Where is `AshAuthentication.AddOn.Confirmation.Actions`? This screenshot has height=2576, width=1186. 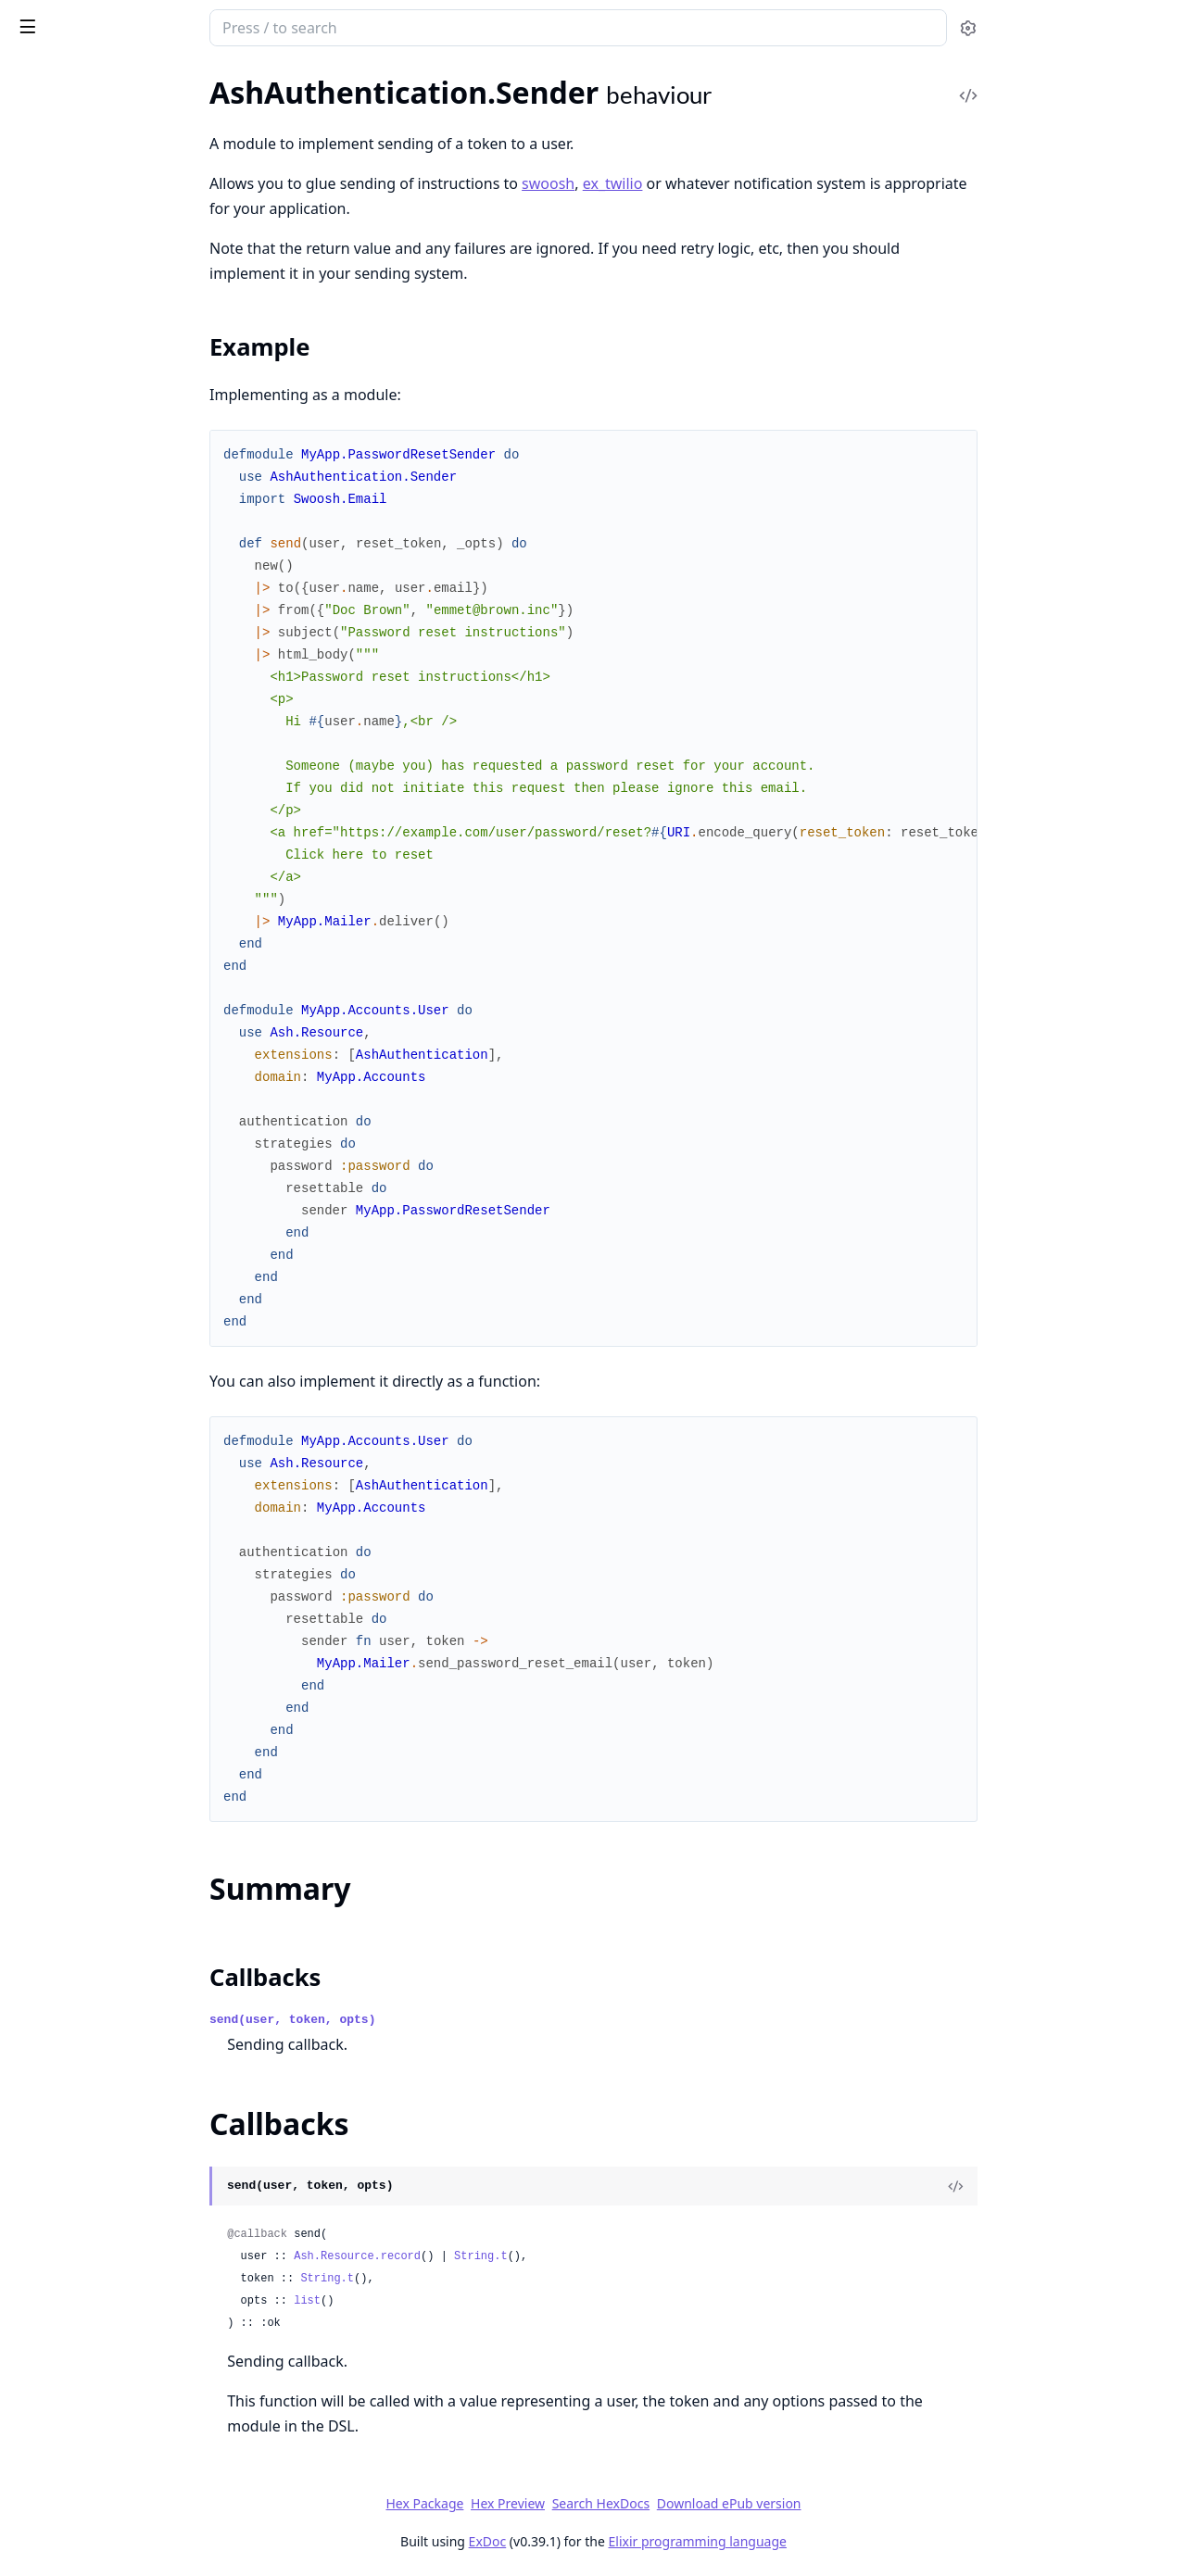 AshAuthentication.AddOn.Confirmation.Actions is located at coordinates (131, 1031).